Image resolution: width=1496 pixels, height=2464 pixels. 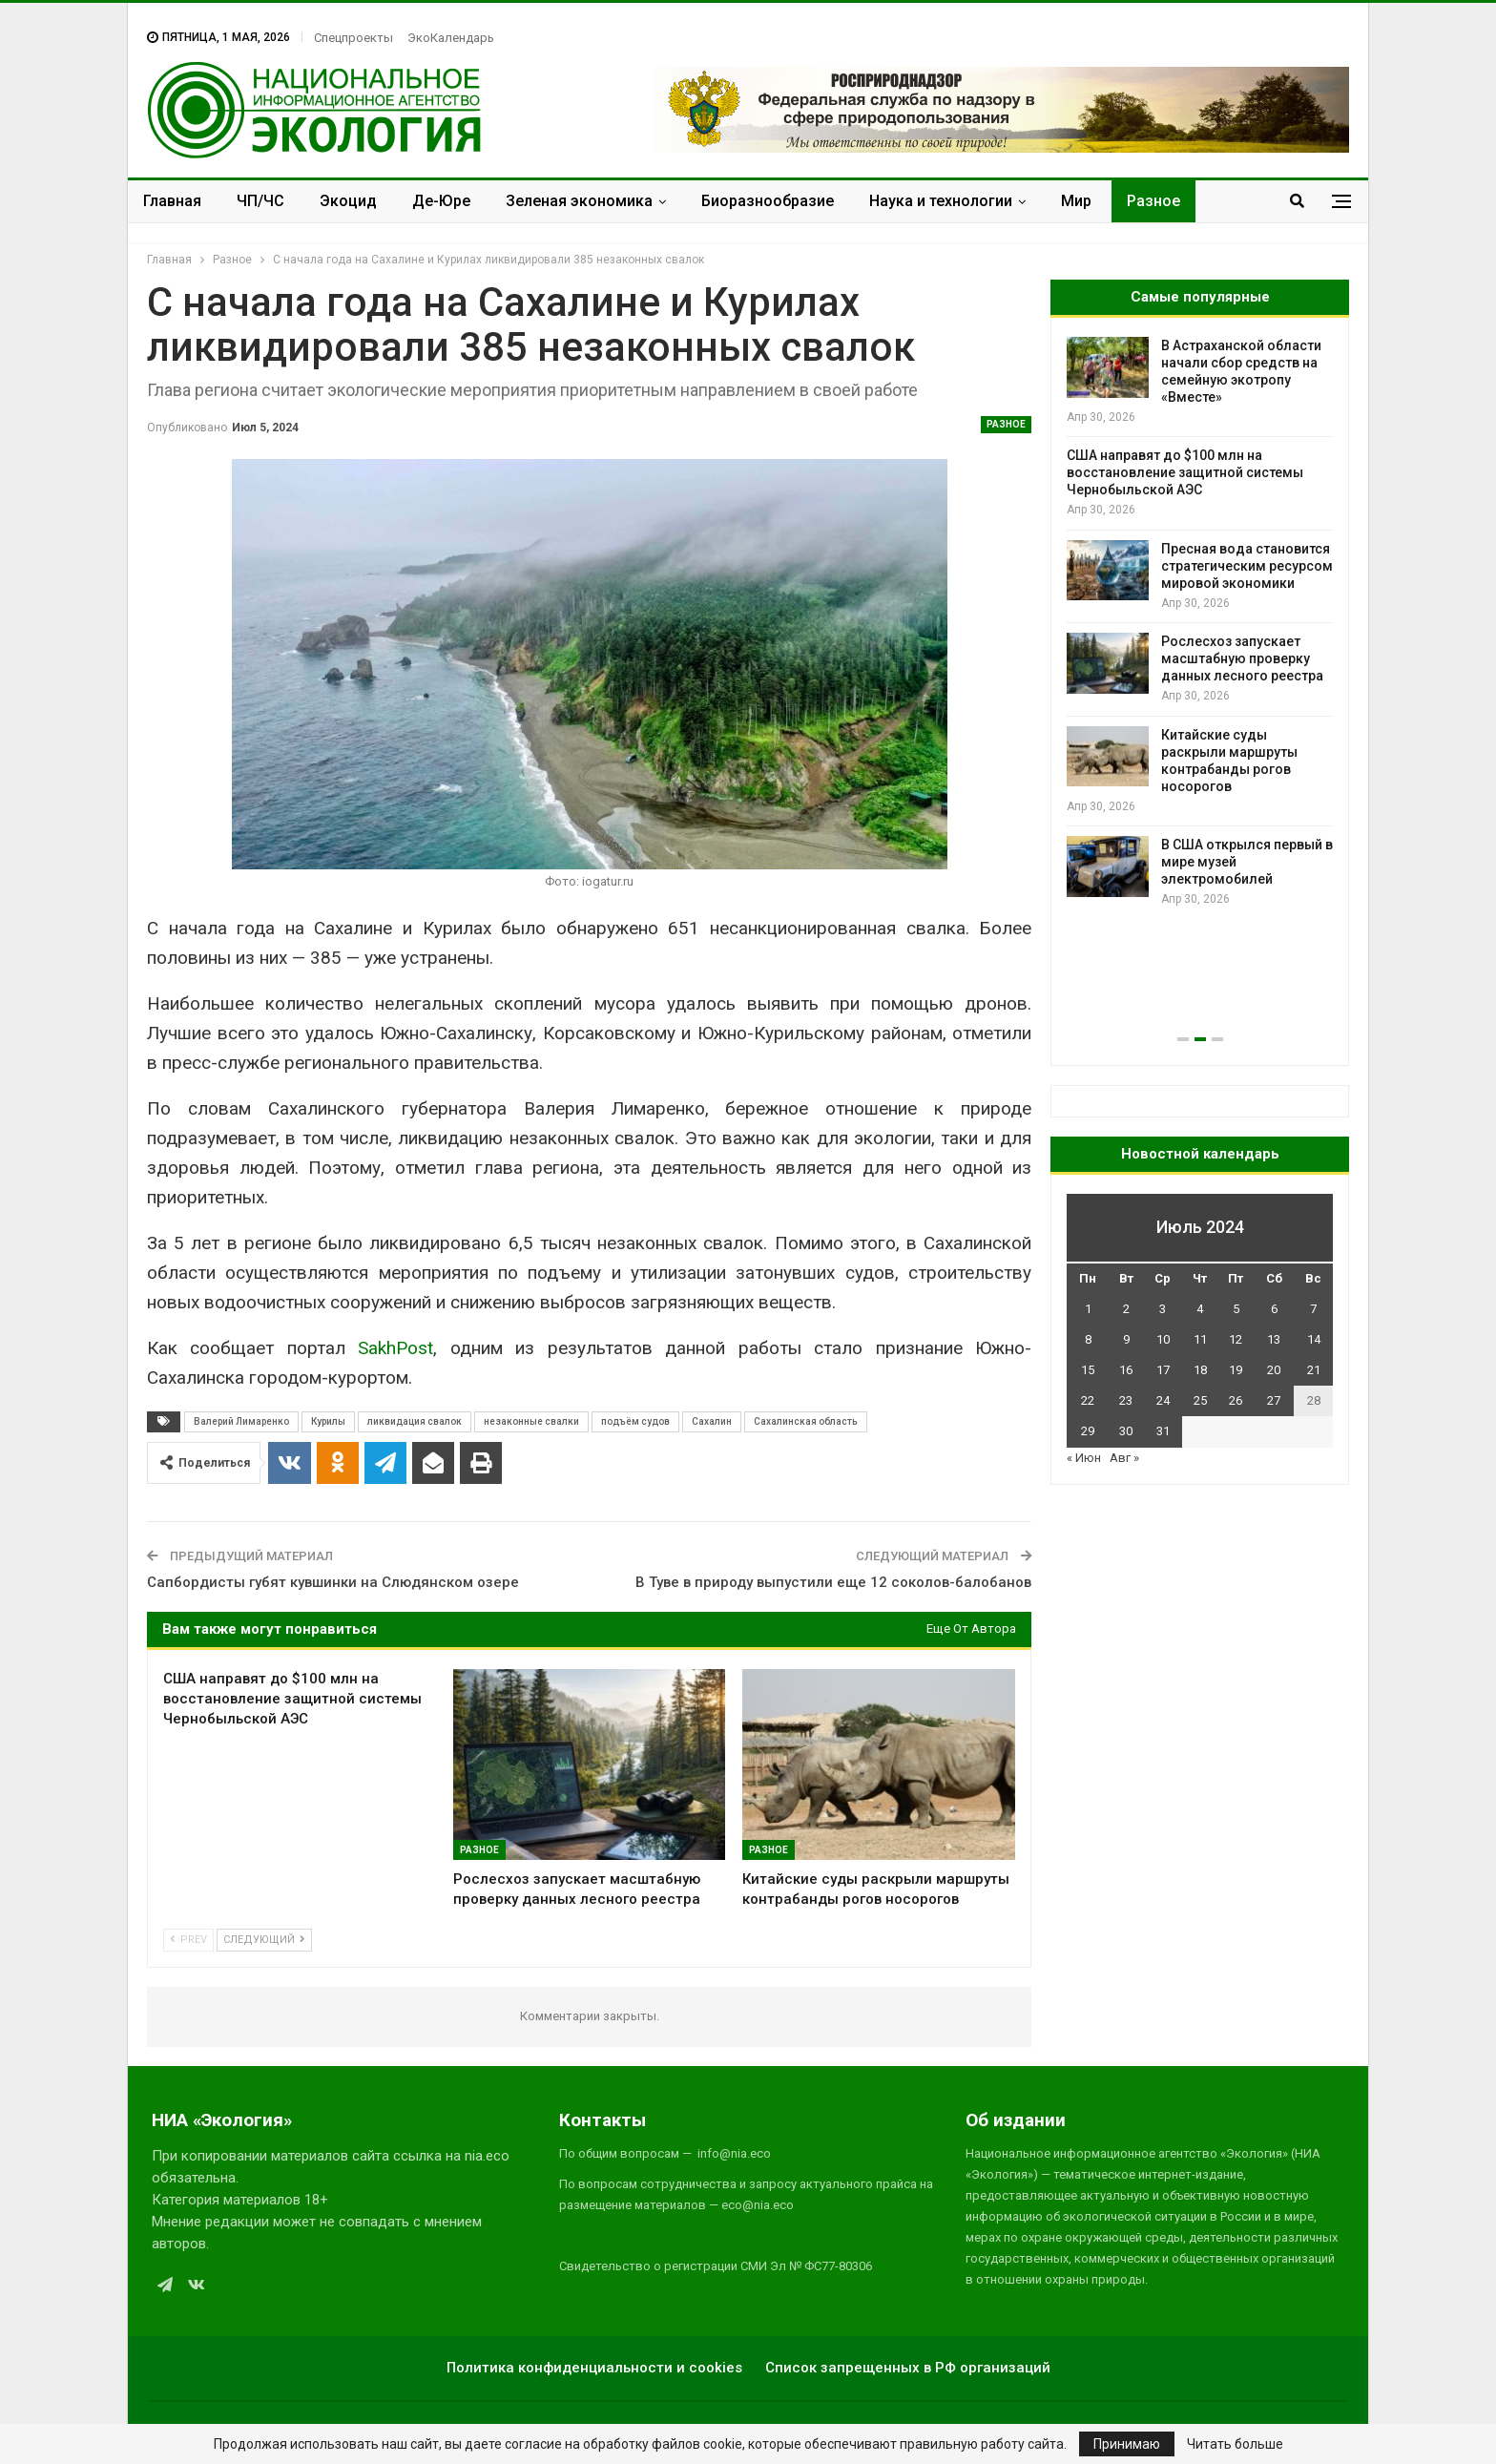 I want to click on ликвидация свалок, so click(x=414, y=1421).